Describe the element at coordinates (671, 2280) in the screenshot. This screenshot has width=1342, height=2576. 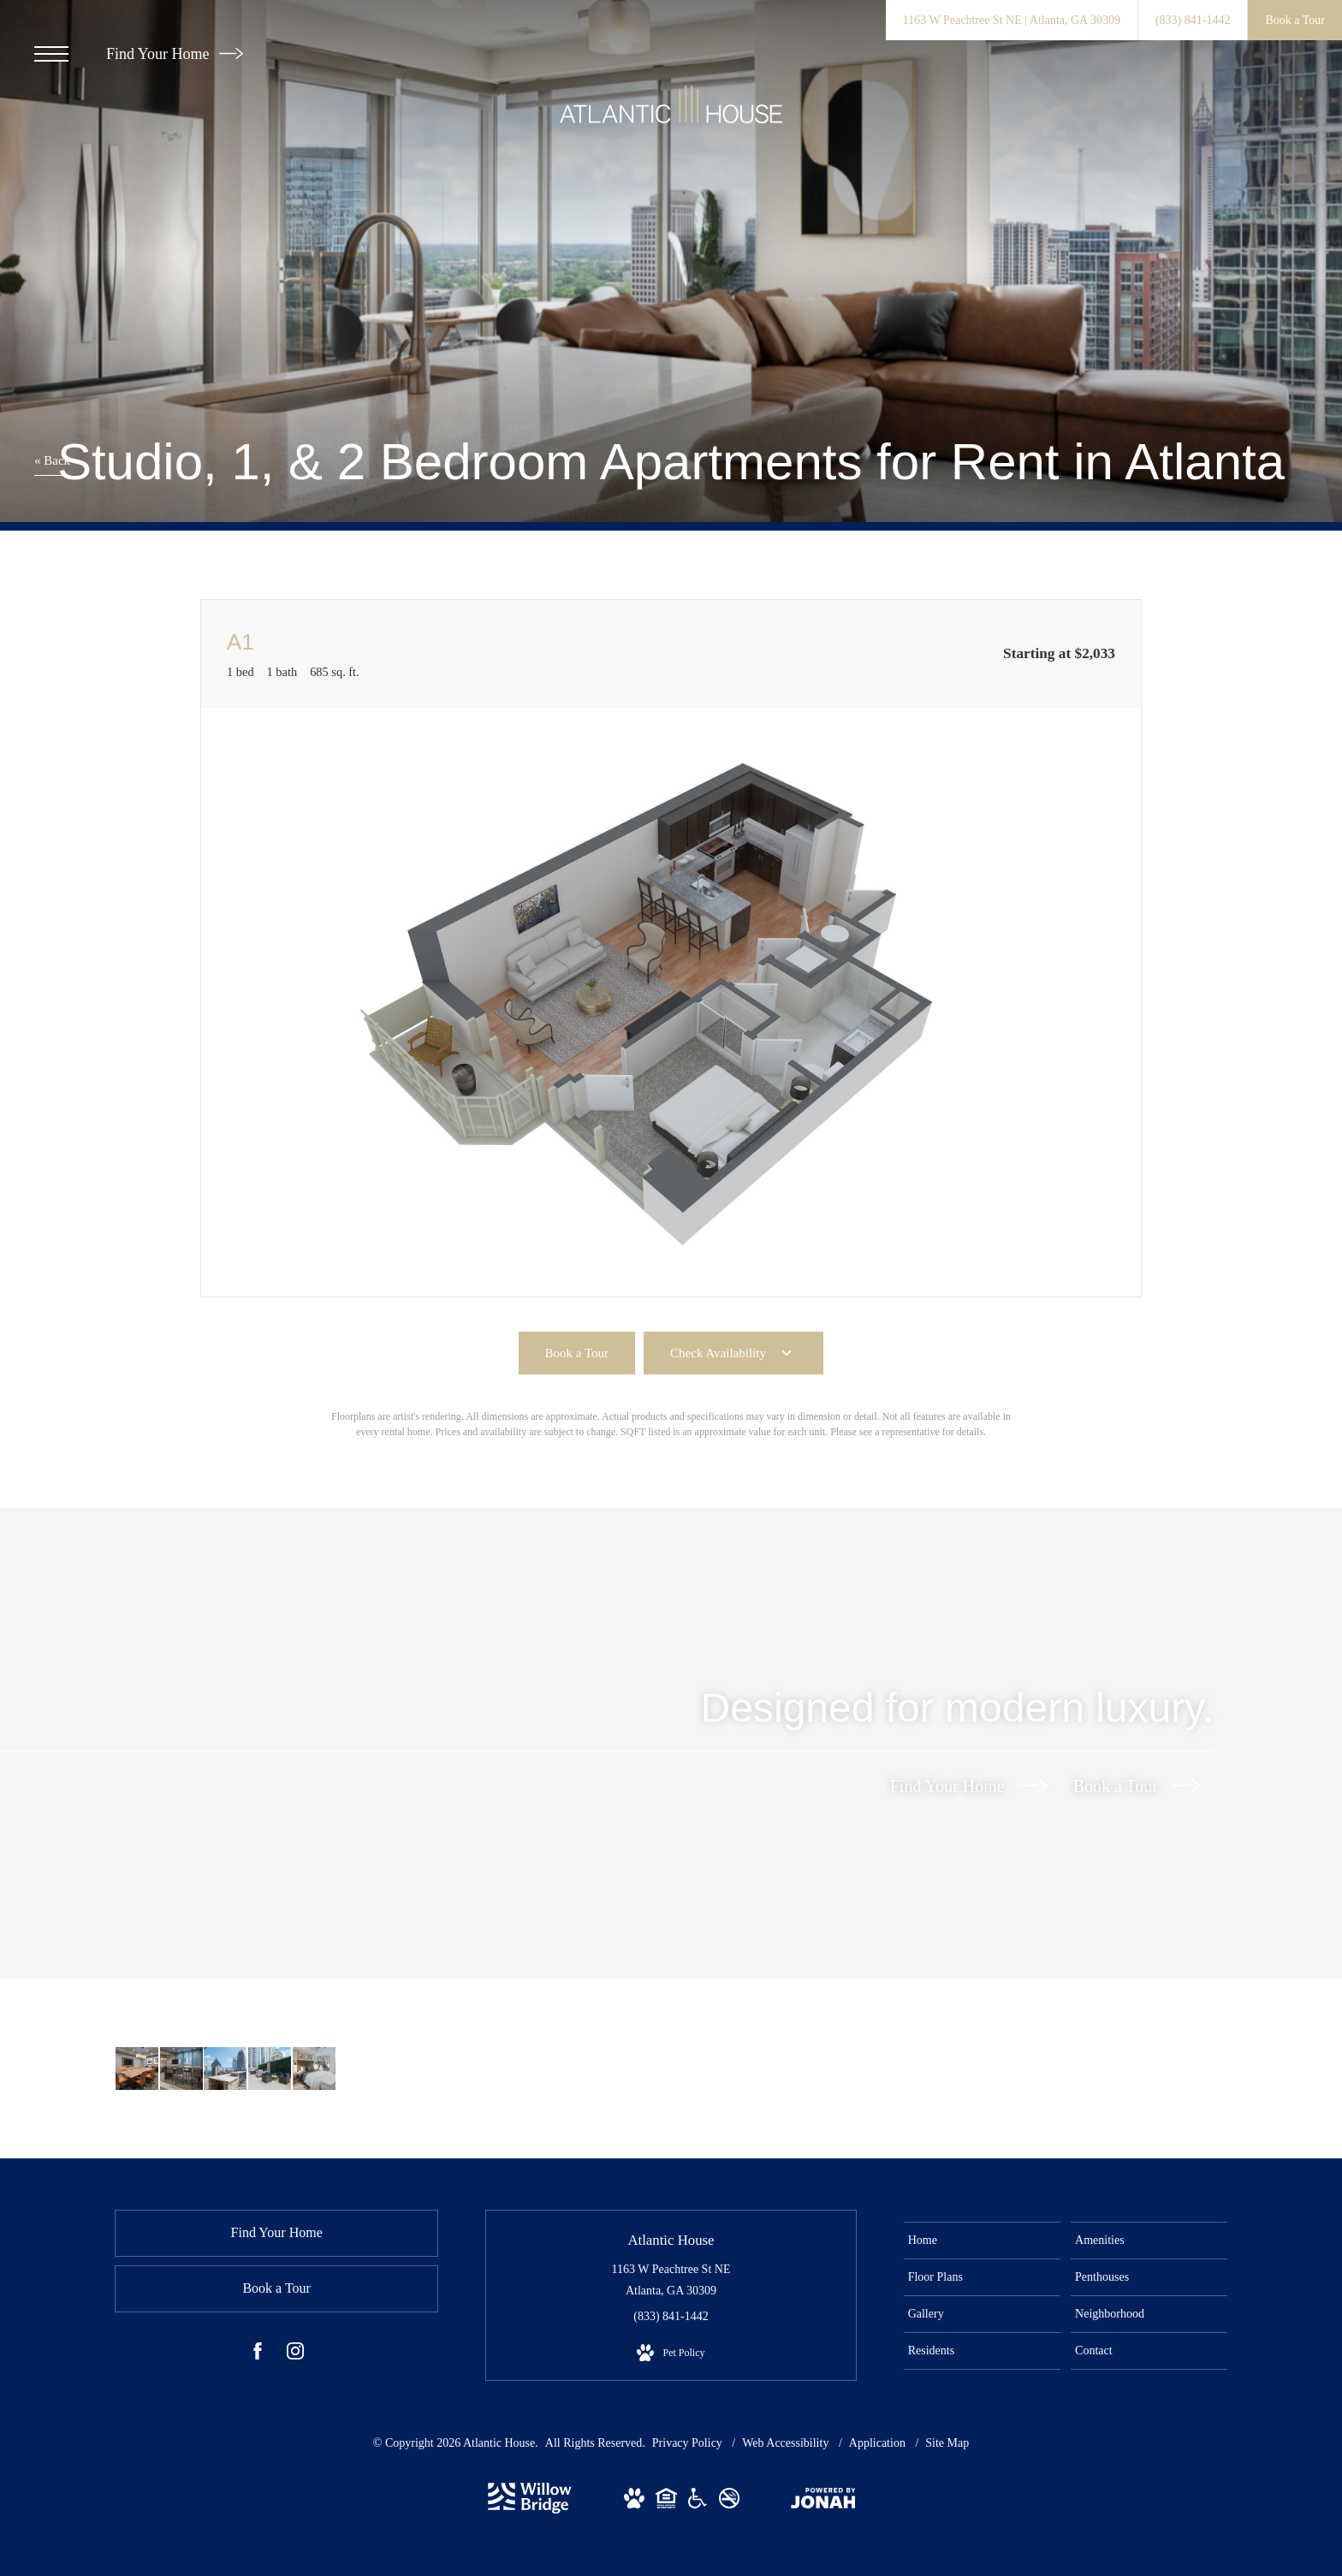
I see `1163 W Peachtree St NE Atlanta, GA 30309 [Get Directions to 1163 W Peachtree St NE Atlanta, GA 30309]` at that location.